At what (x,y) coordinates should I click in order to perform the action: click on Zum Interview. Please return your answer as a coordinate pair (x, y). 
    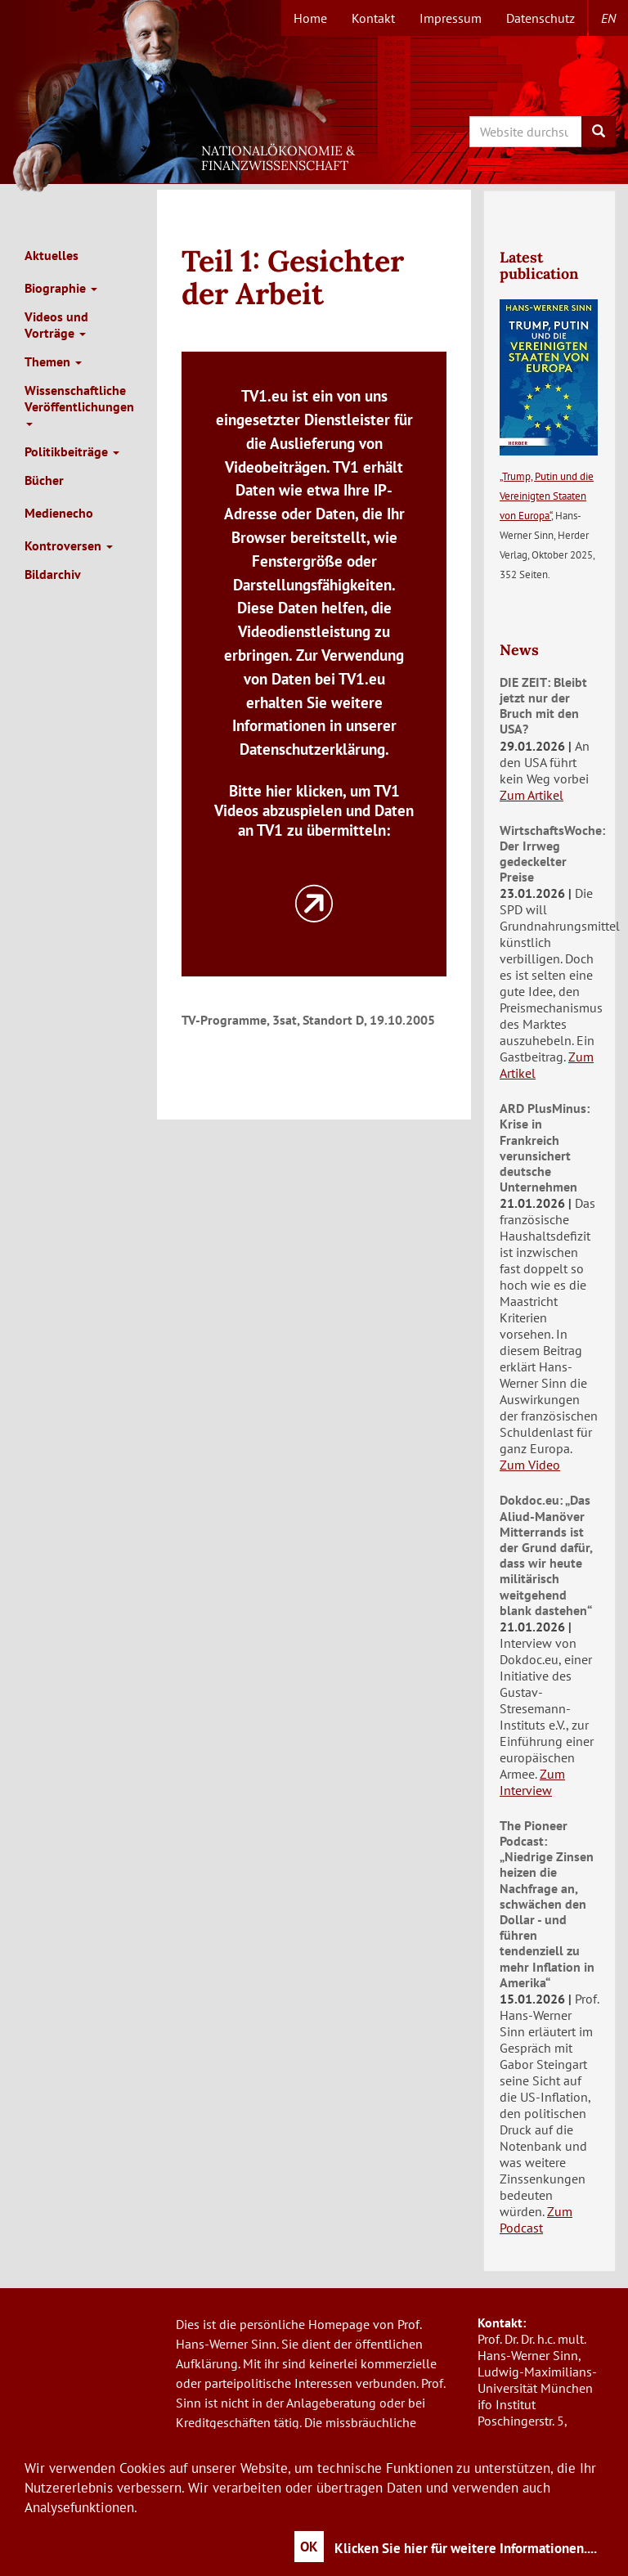
    Looking at the image, I should click on (532, 1782).